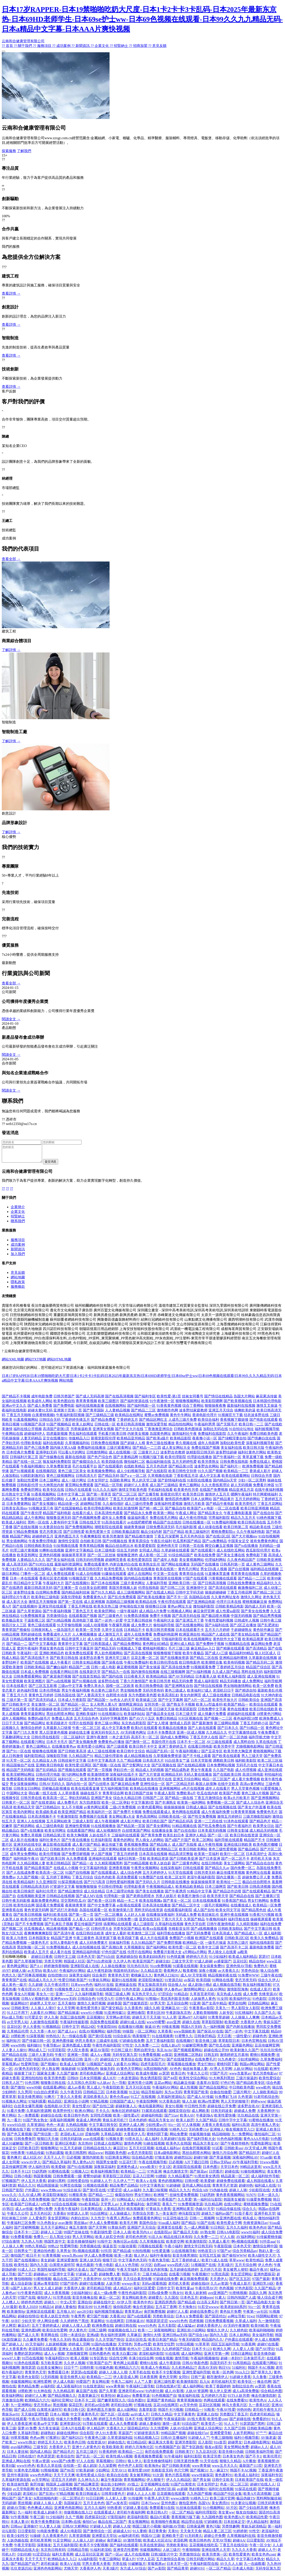  Describe the element at coordinates (127, 1558) in the screenshot. I see `狠狠撸亚洲色` at that location.